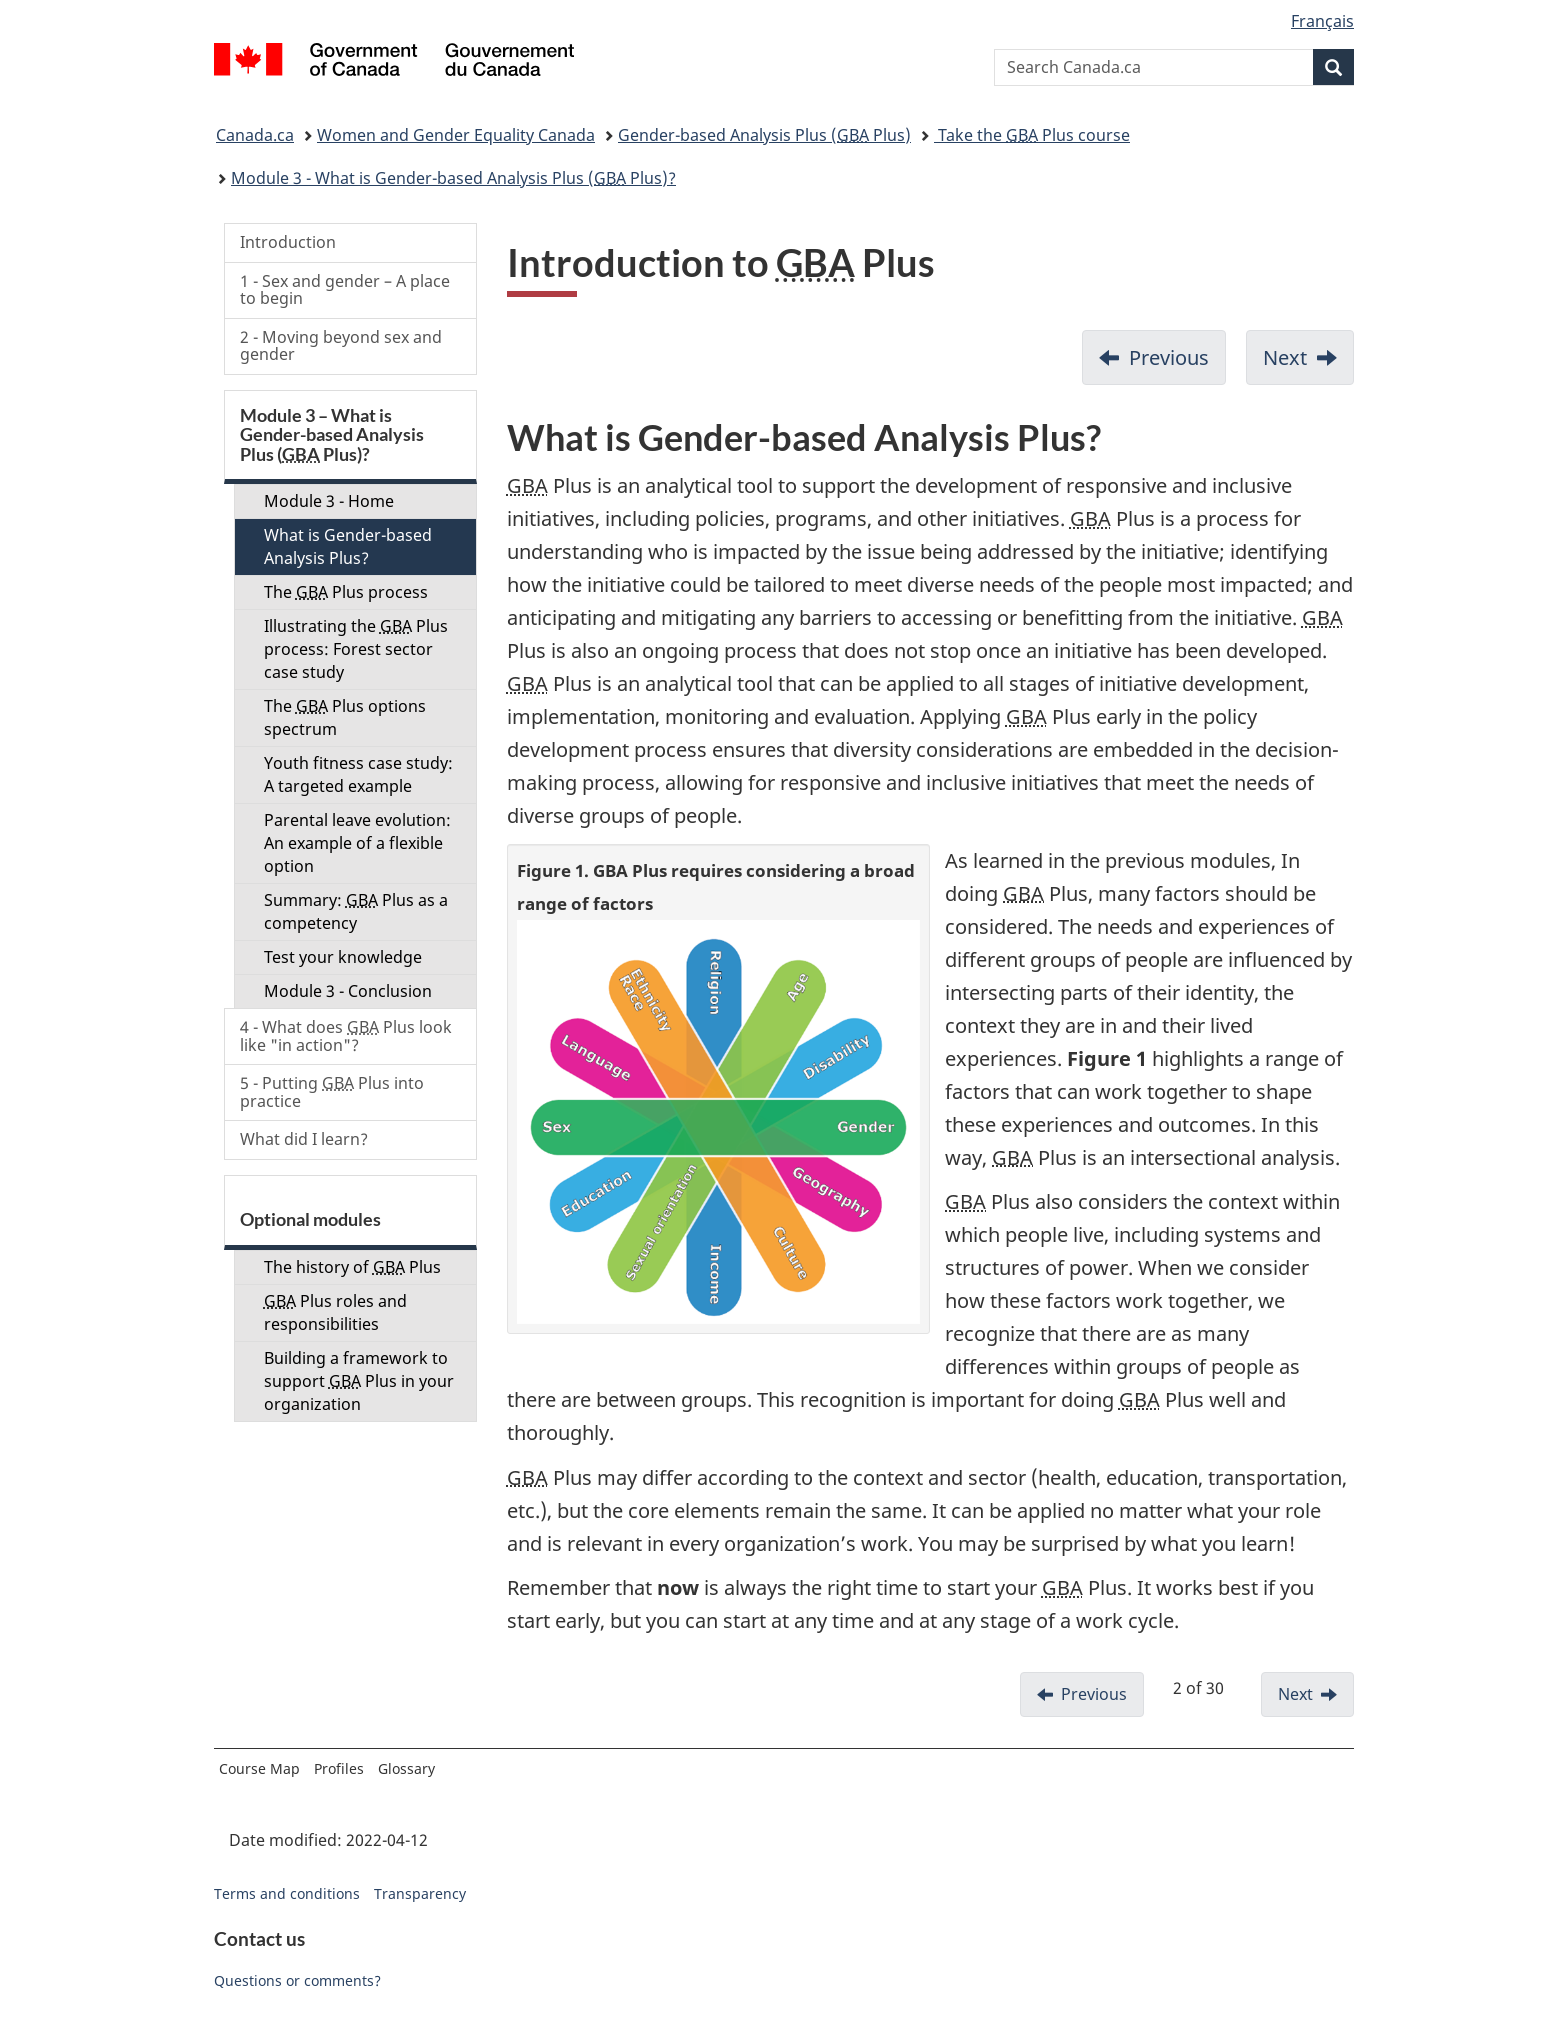 The width and height of the screenshot is (1568, 2020). I want to click on Illustrating the Plus process: Forest sector case study, so click(356, 649).